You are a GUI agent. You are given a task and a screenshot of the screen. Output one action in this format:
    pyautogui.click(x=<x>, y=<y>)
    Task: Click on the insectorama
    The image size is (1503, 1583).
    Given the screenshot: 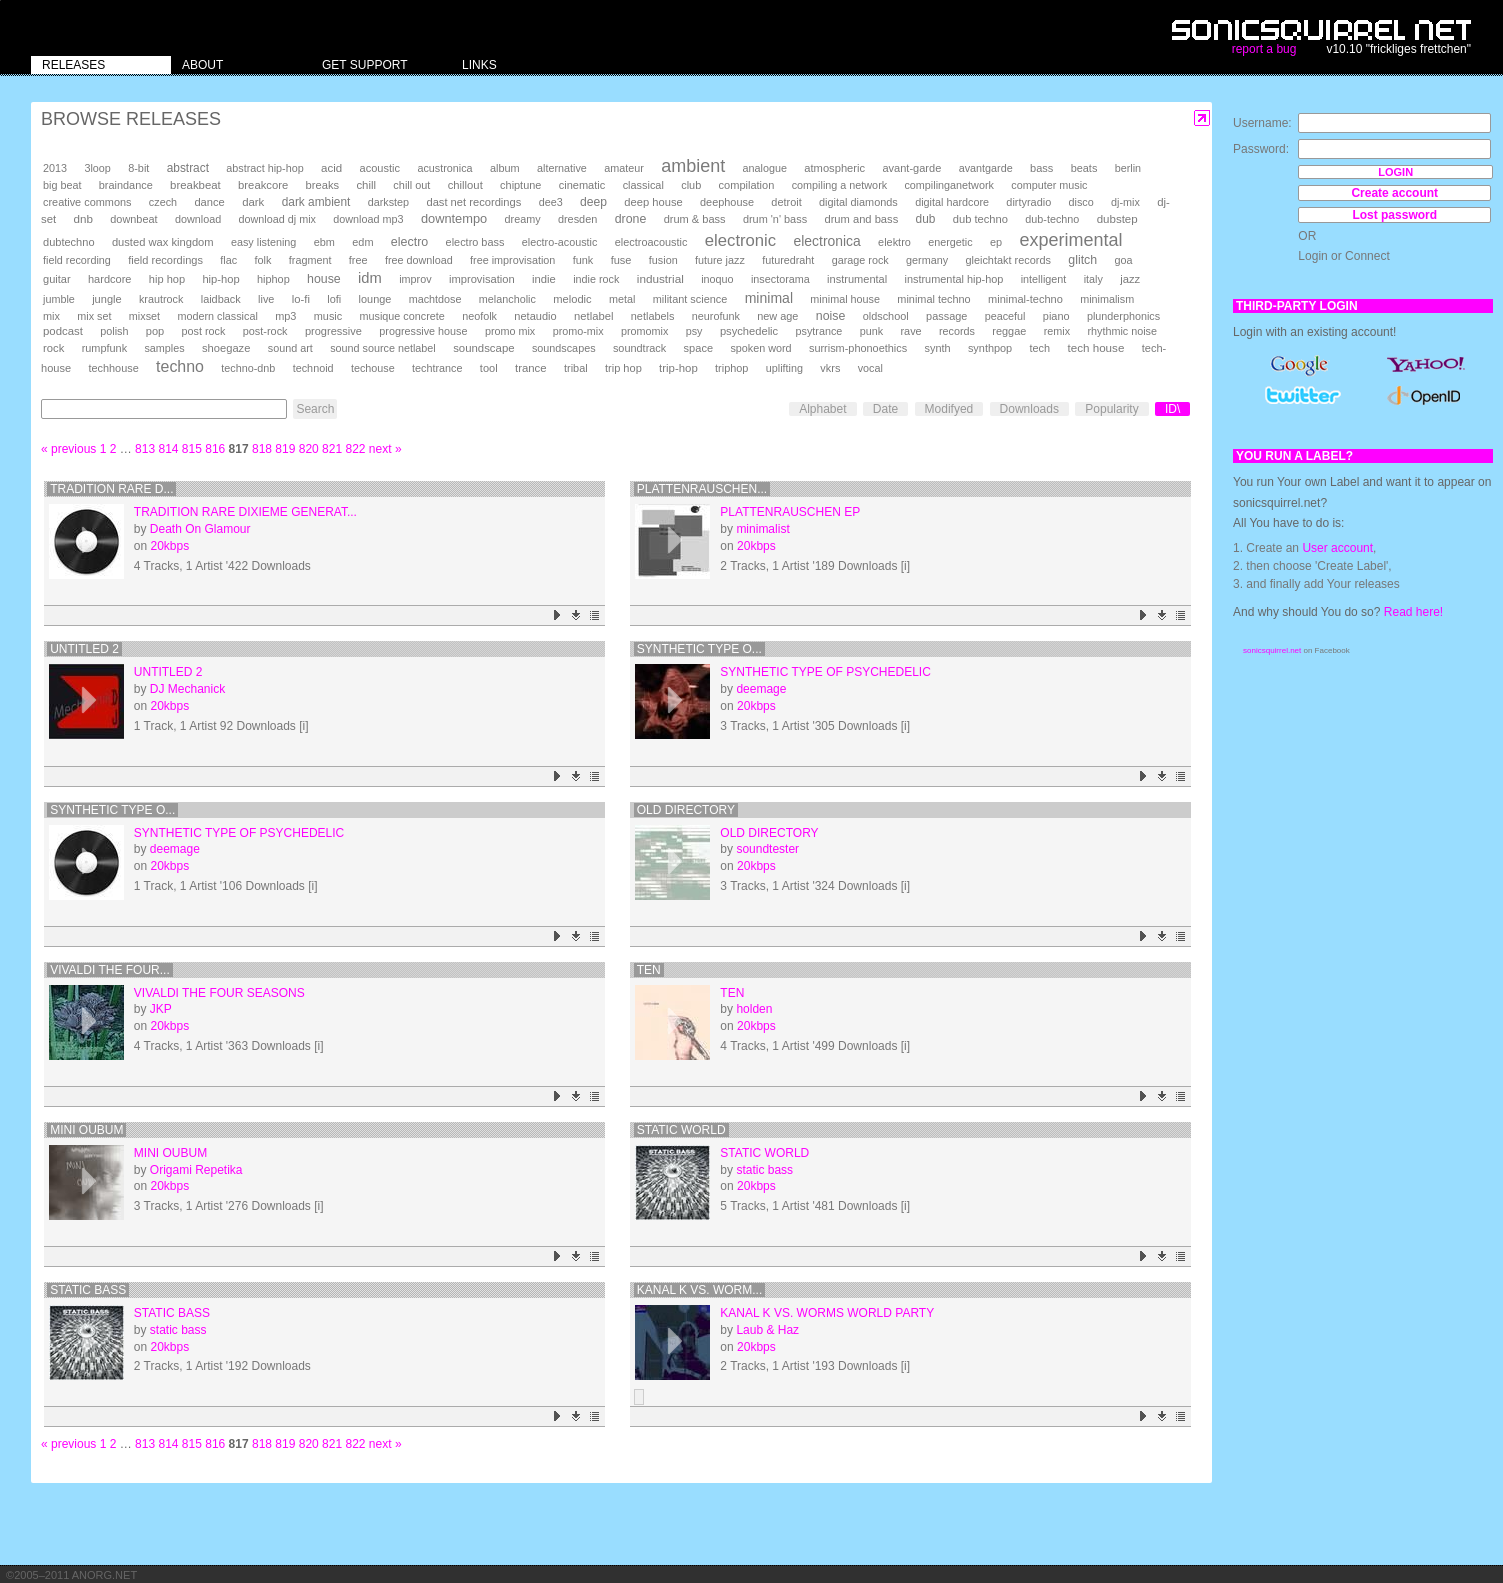 What is the action you would take?
    pyautogui.click(x=780, y=279)
    